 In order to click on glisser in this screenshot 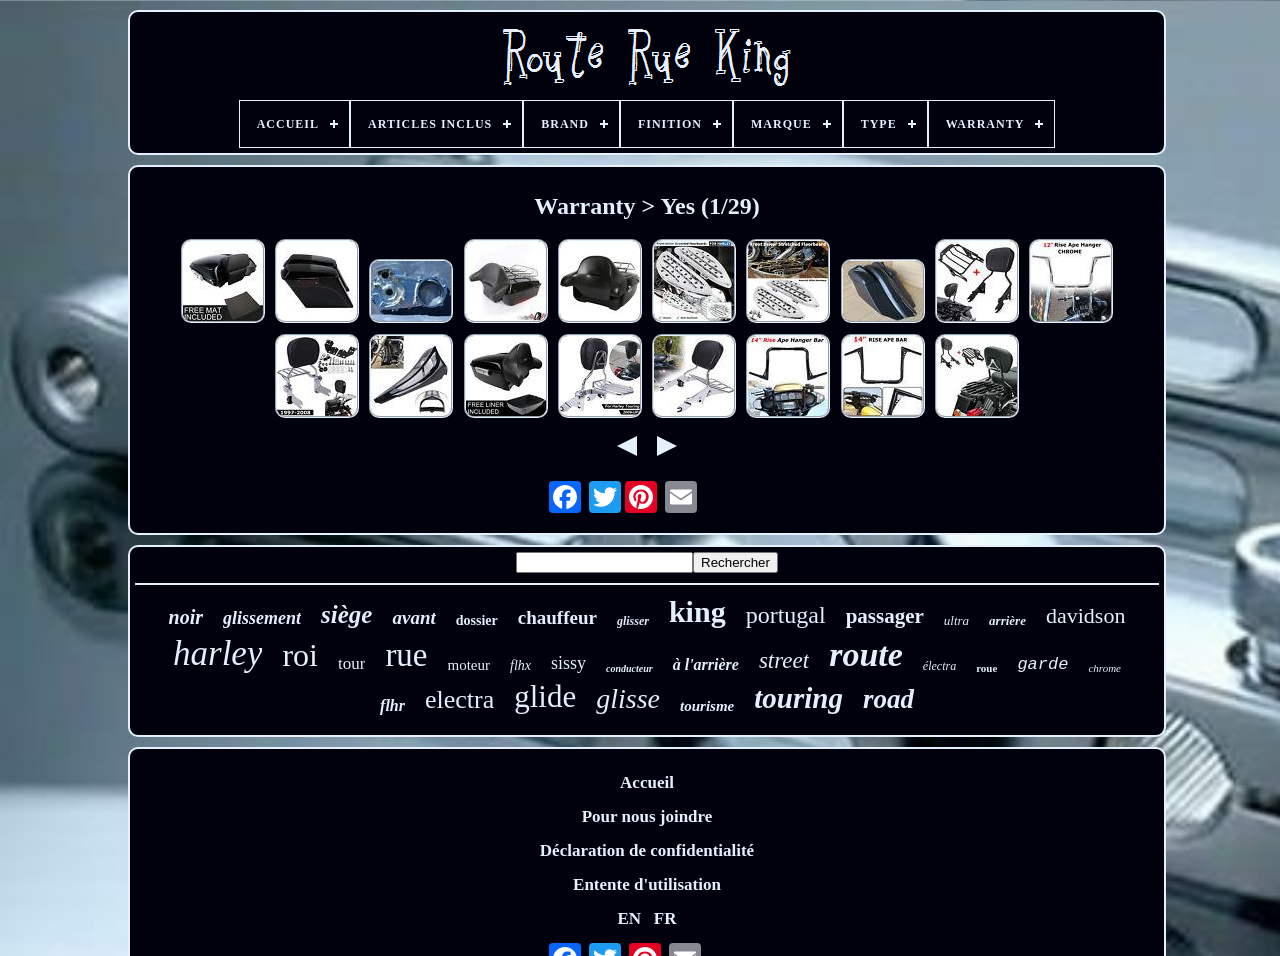, I will do `click(633, 621)`.